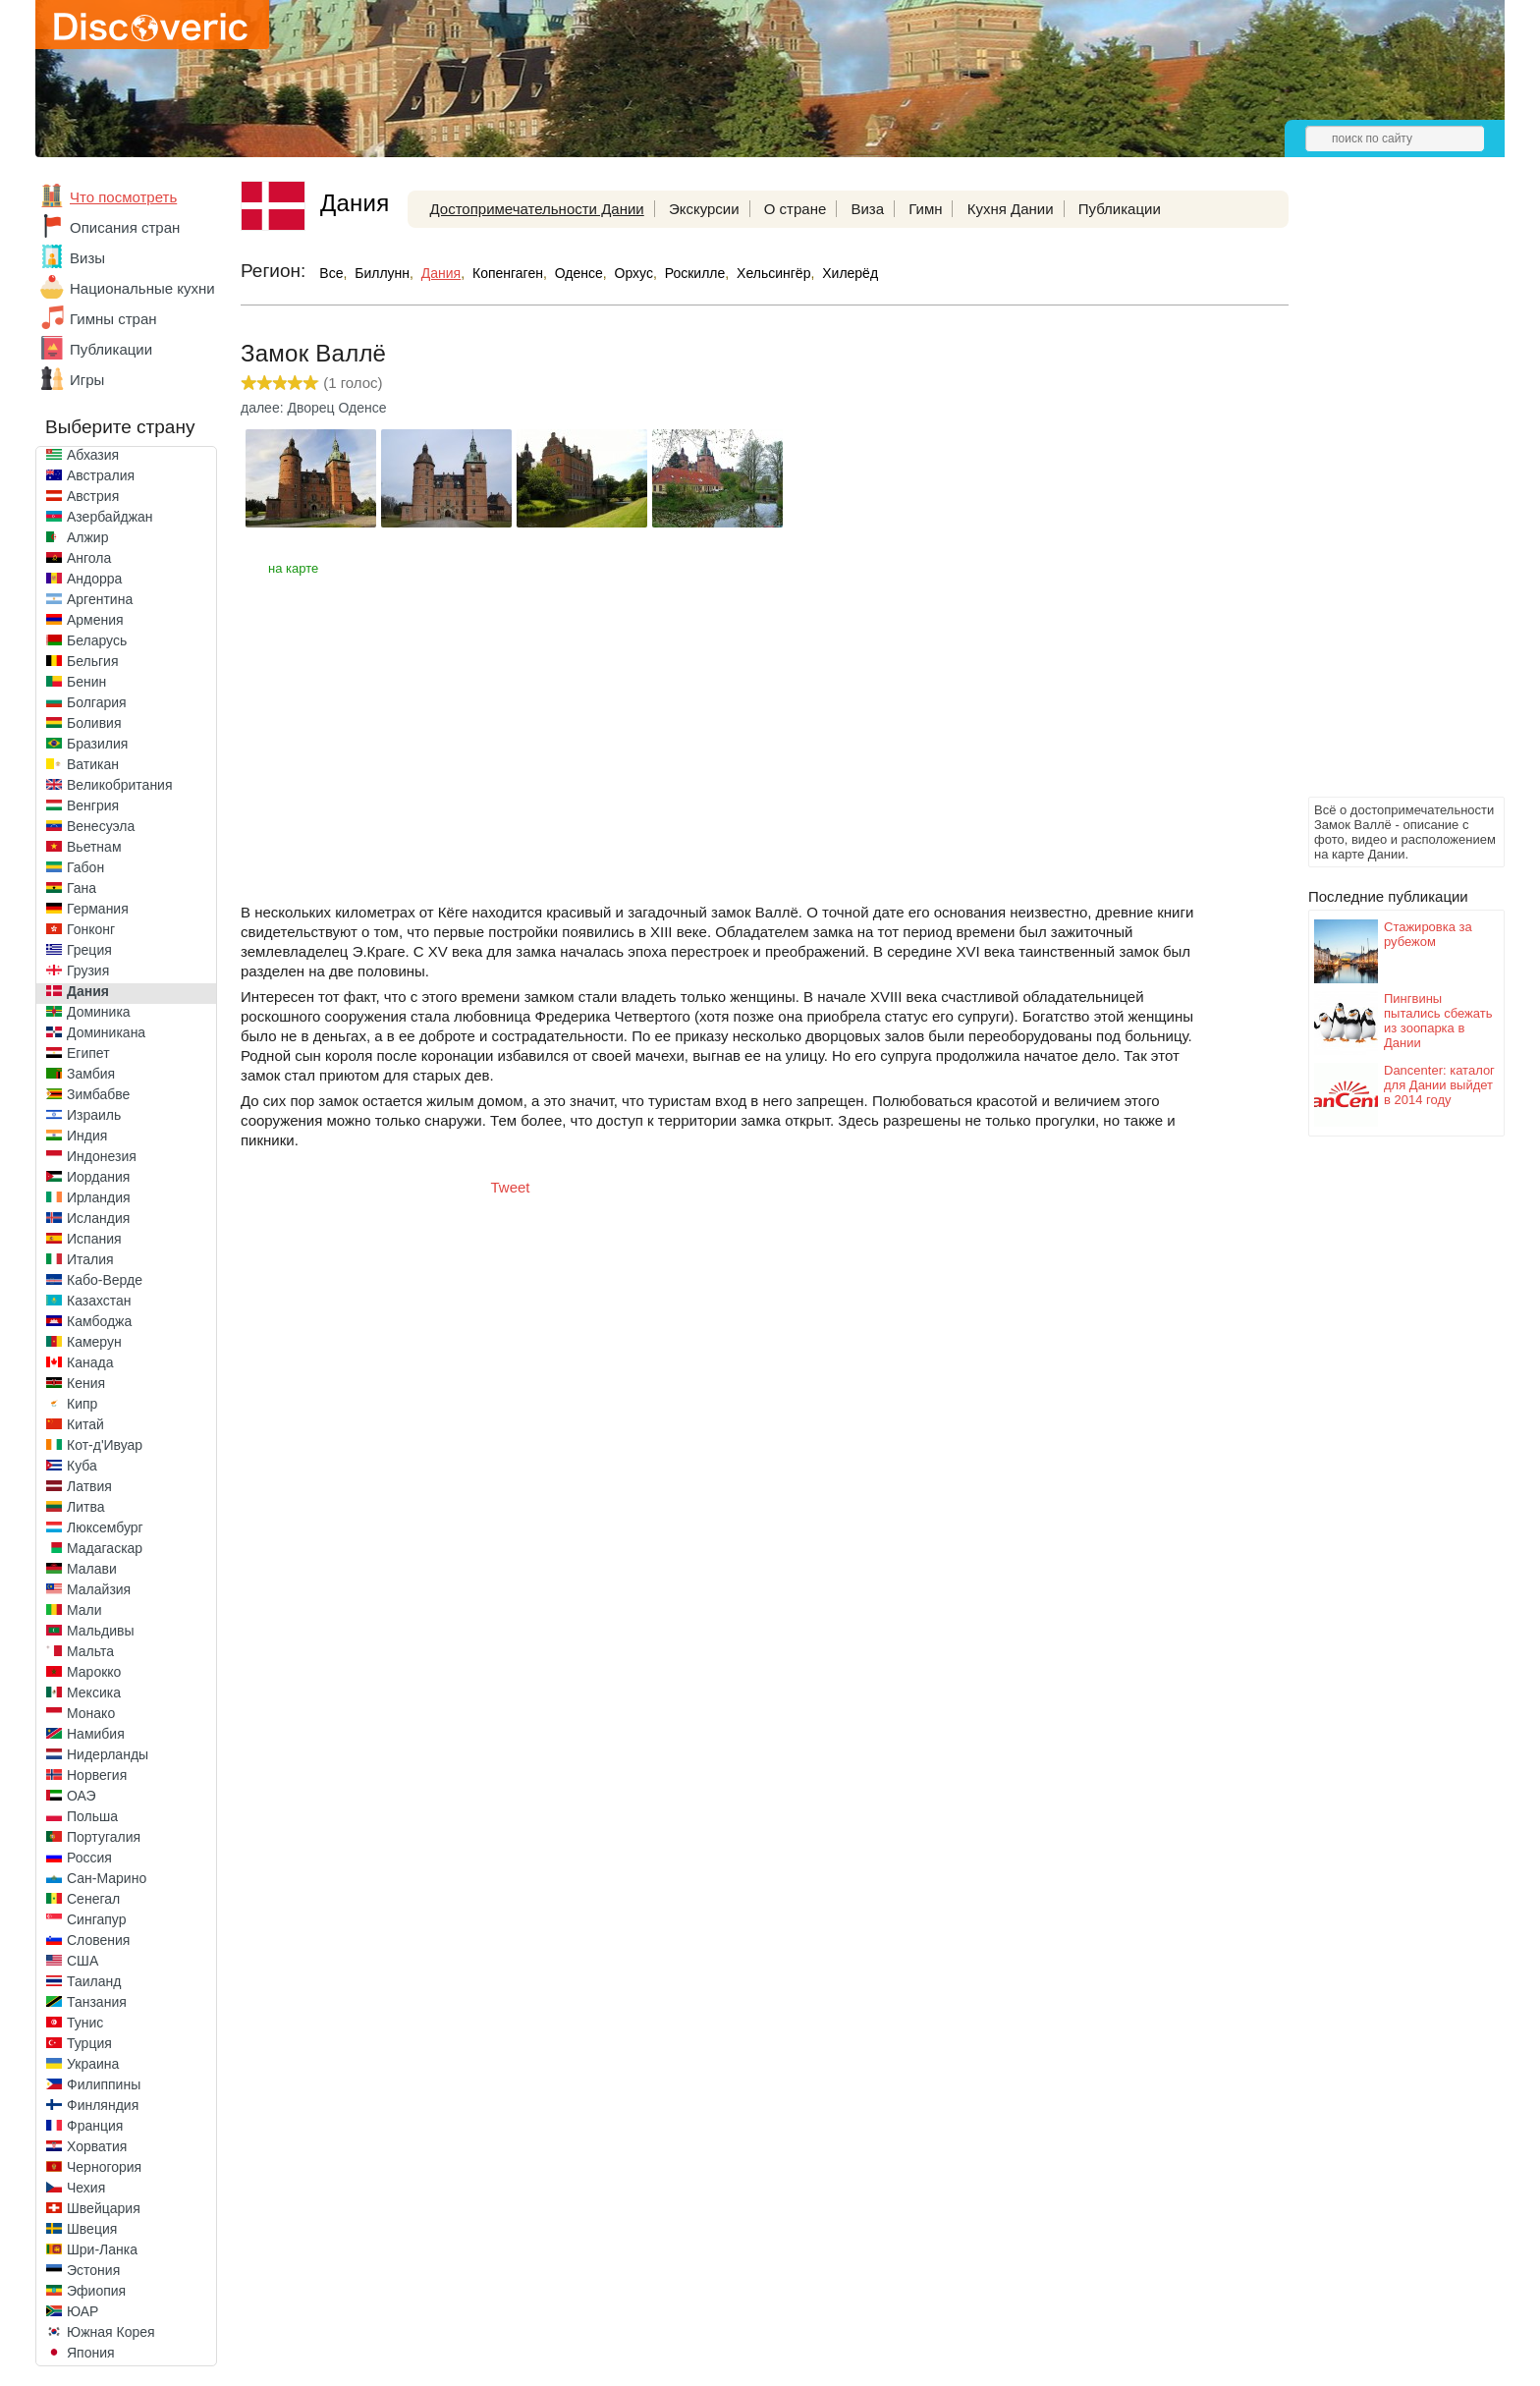  Describe the element at coordinates (93, 805) in the screenshot. I see `Венгрия` at that location.